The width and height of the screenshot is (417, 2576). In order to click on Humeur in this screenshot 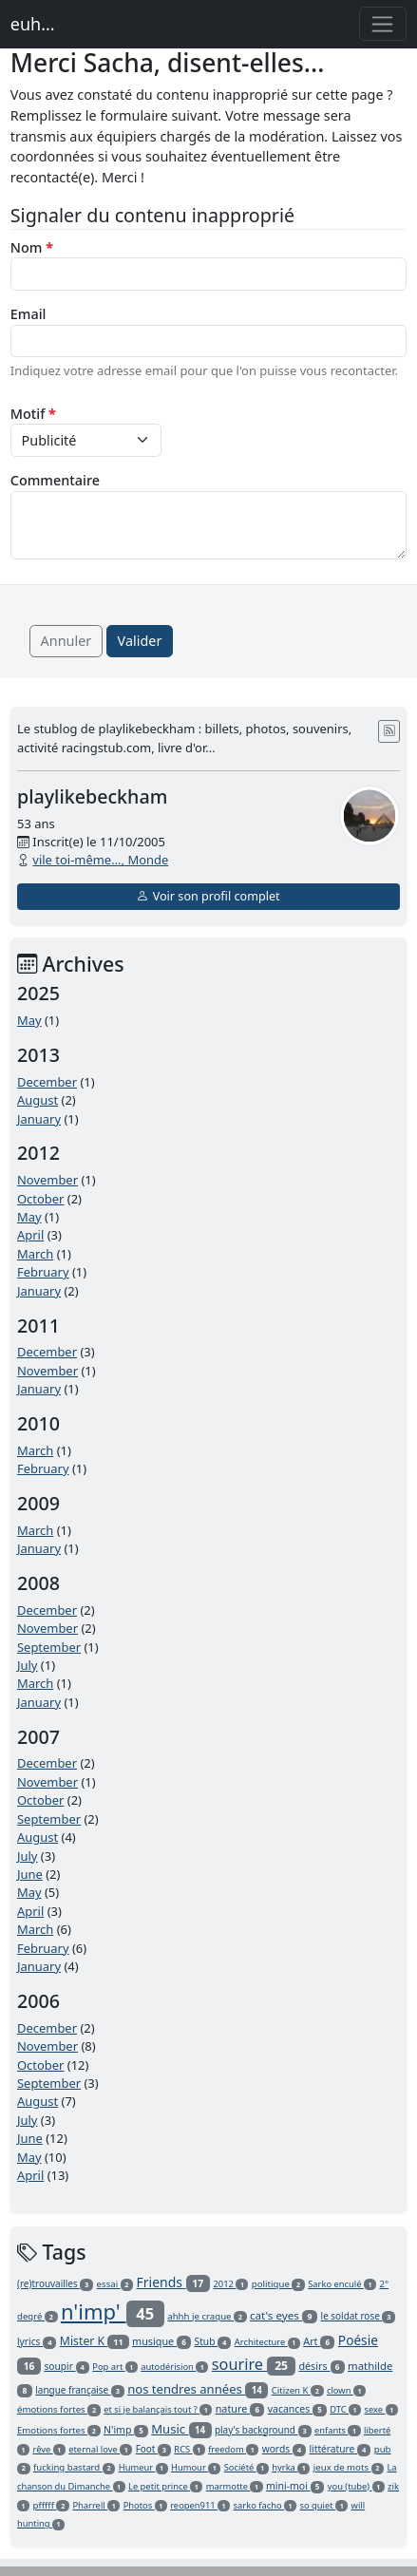, I will do `click(143, 2467)`.